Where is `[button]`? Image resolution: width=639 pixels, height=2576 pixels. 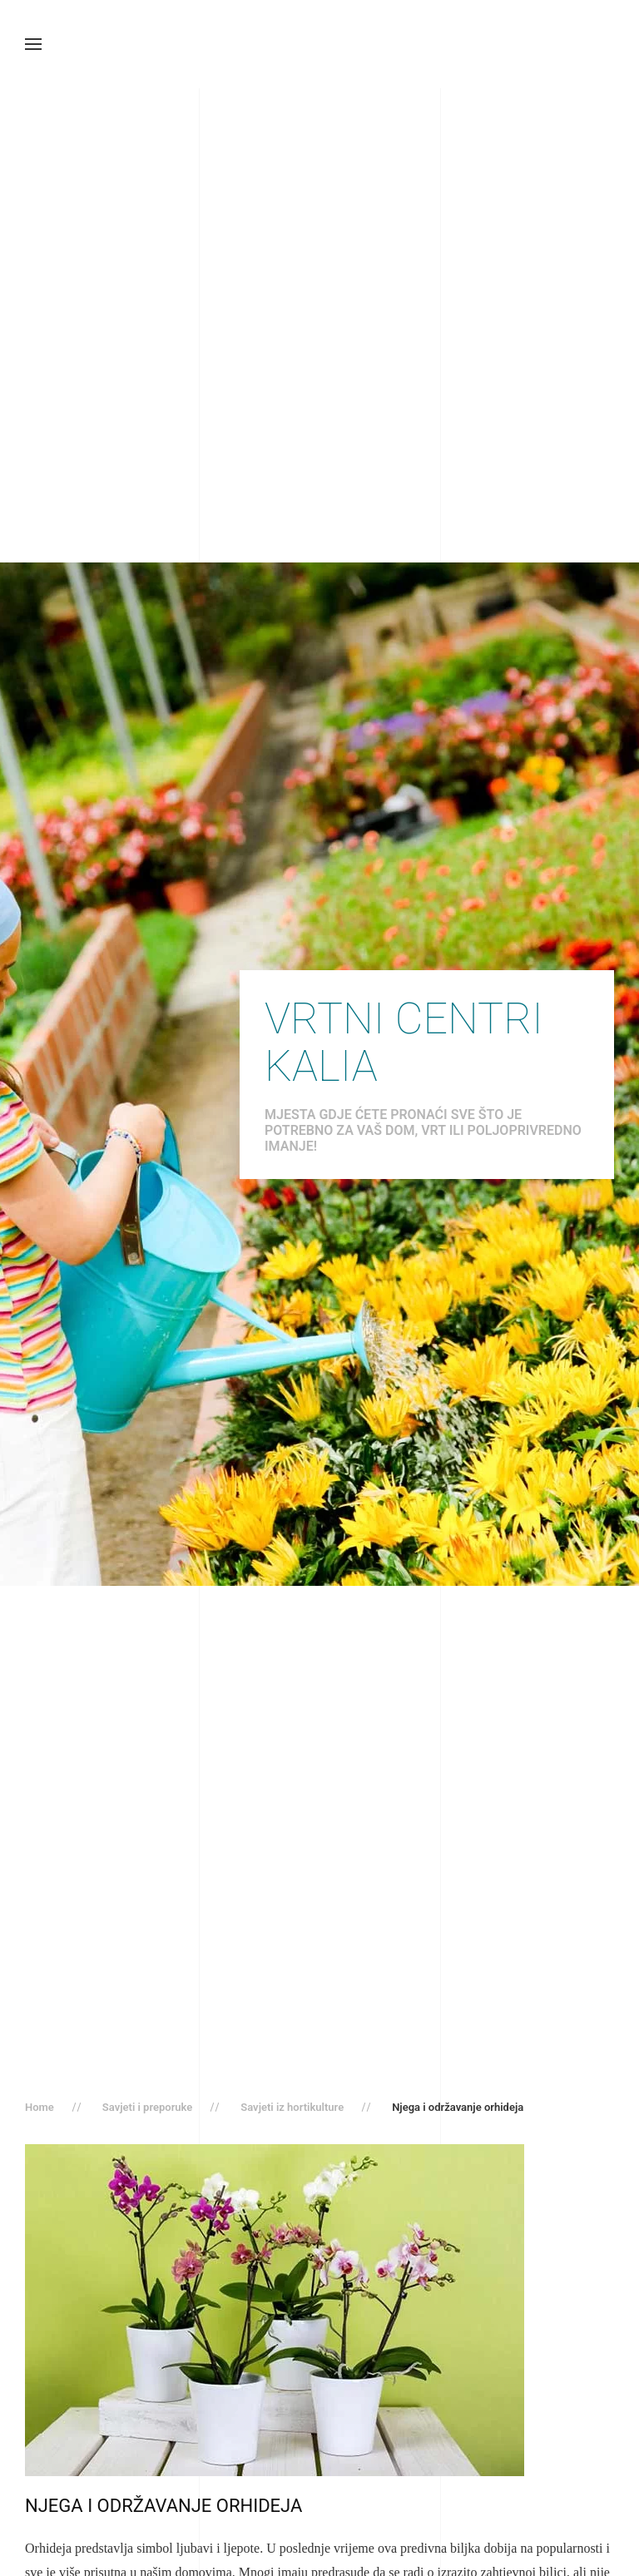
[button] is located at coordinates (33, 44).